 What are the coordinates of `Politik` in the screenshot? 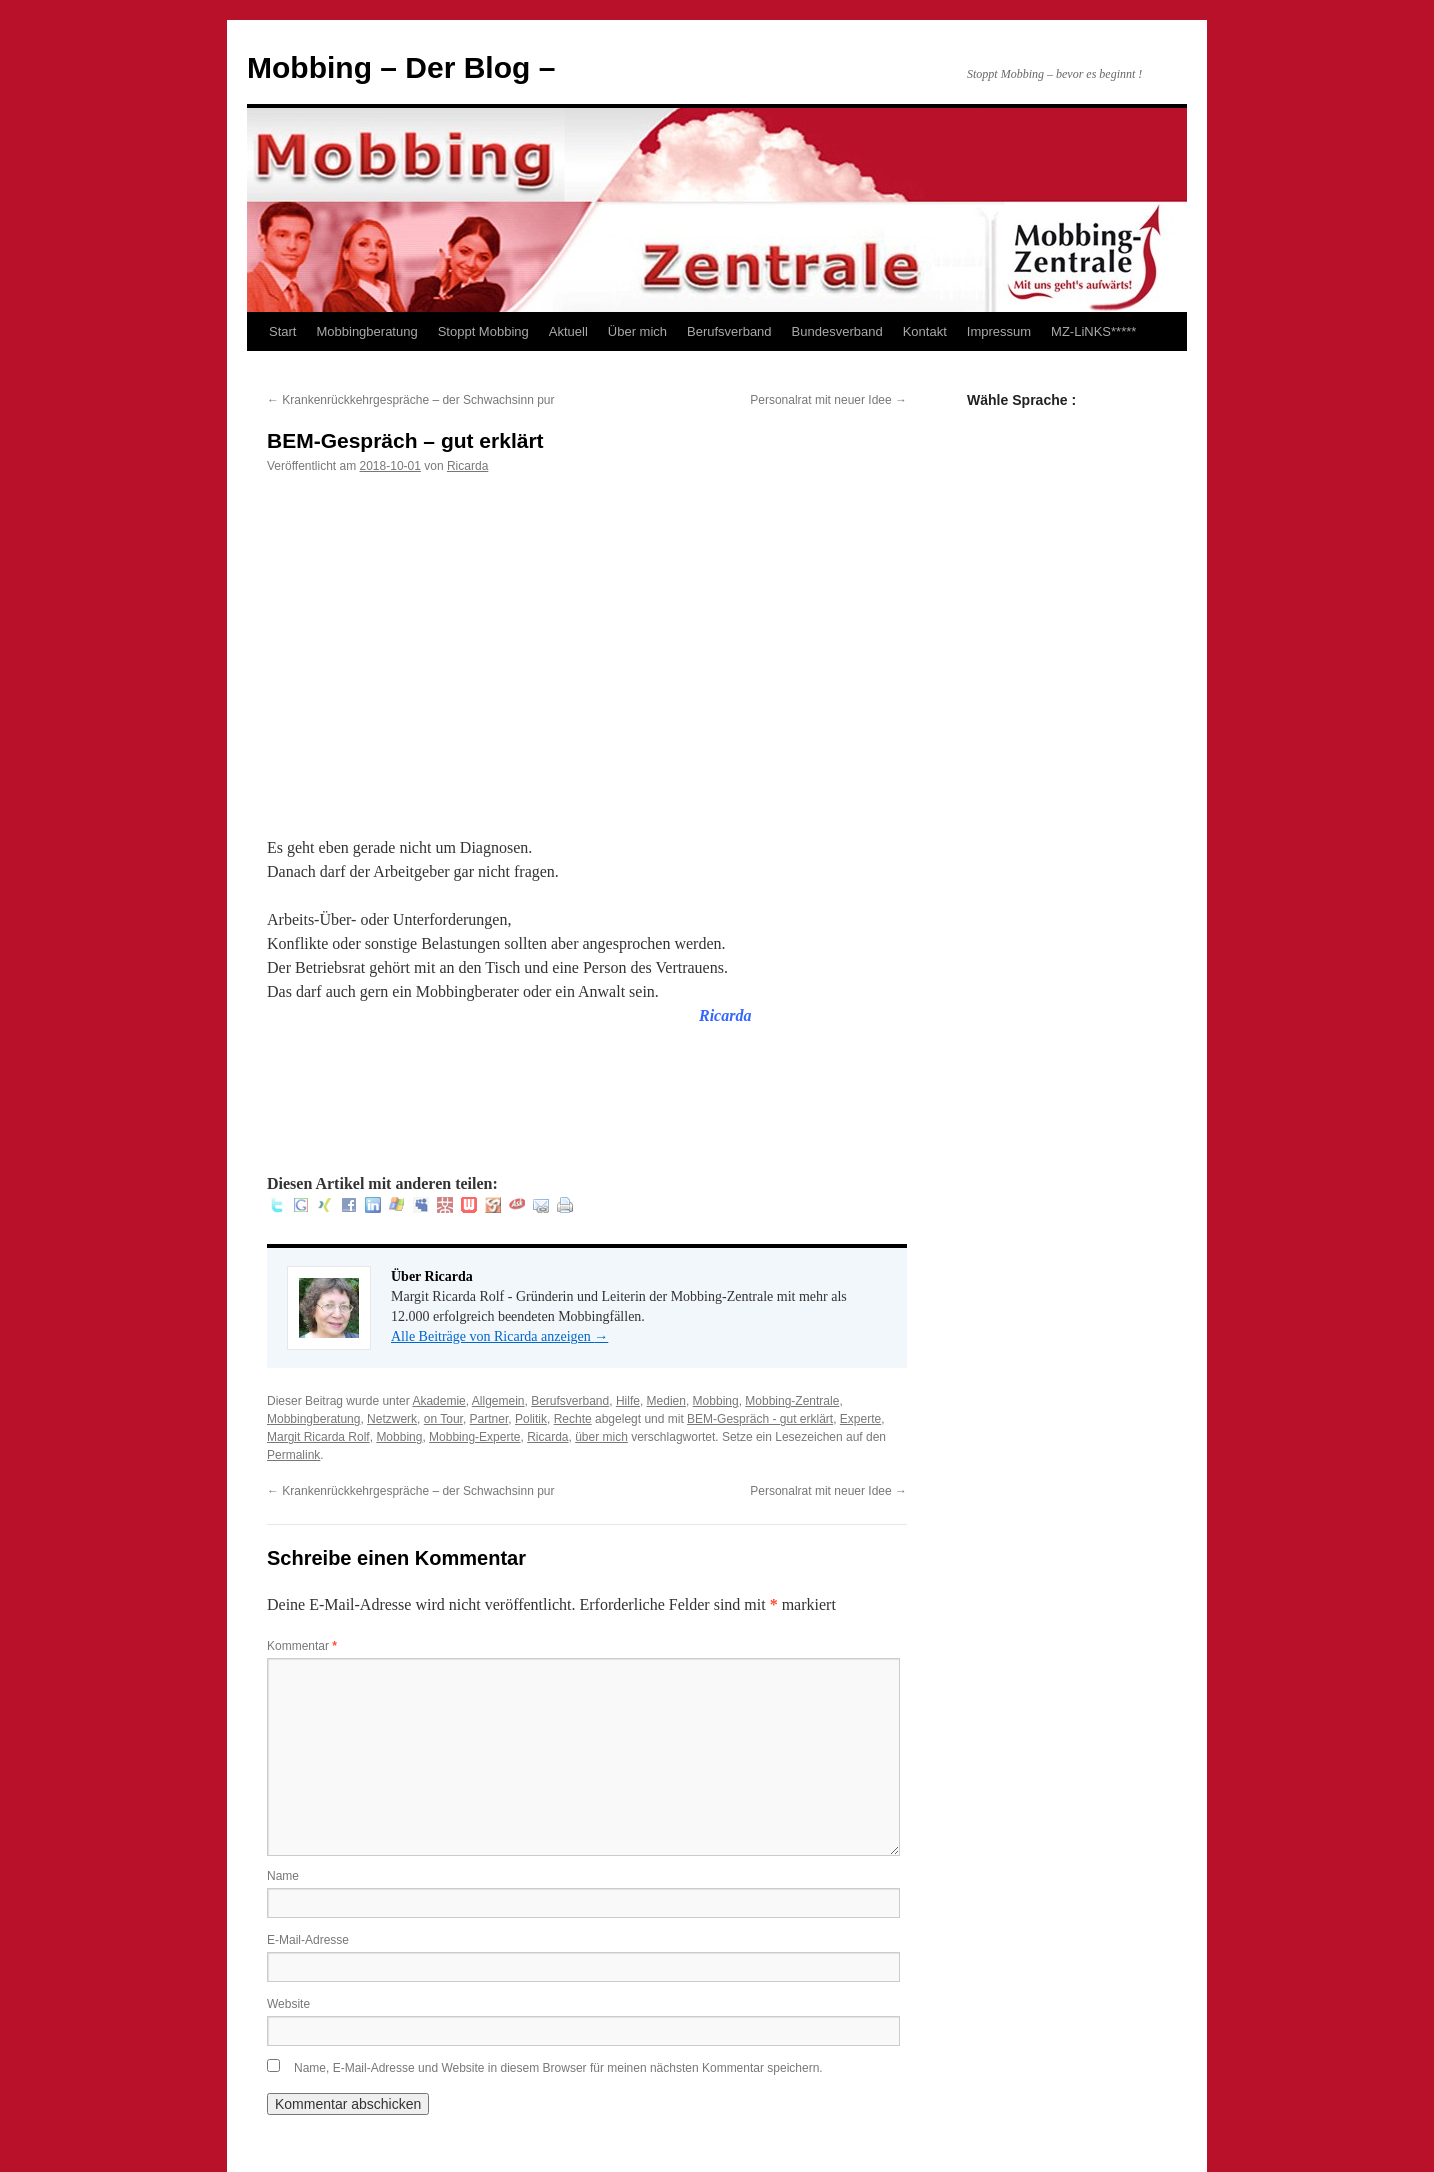 It's located at (531, 1419).